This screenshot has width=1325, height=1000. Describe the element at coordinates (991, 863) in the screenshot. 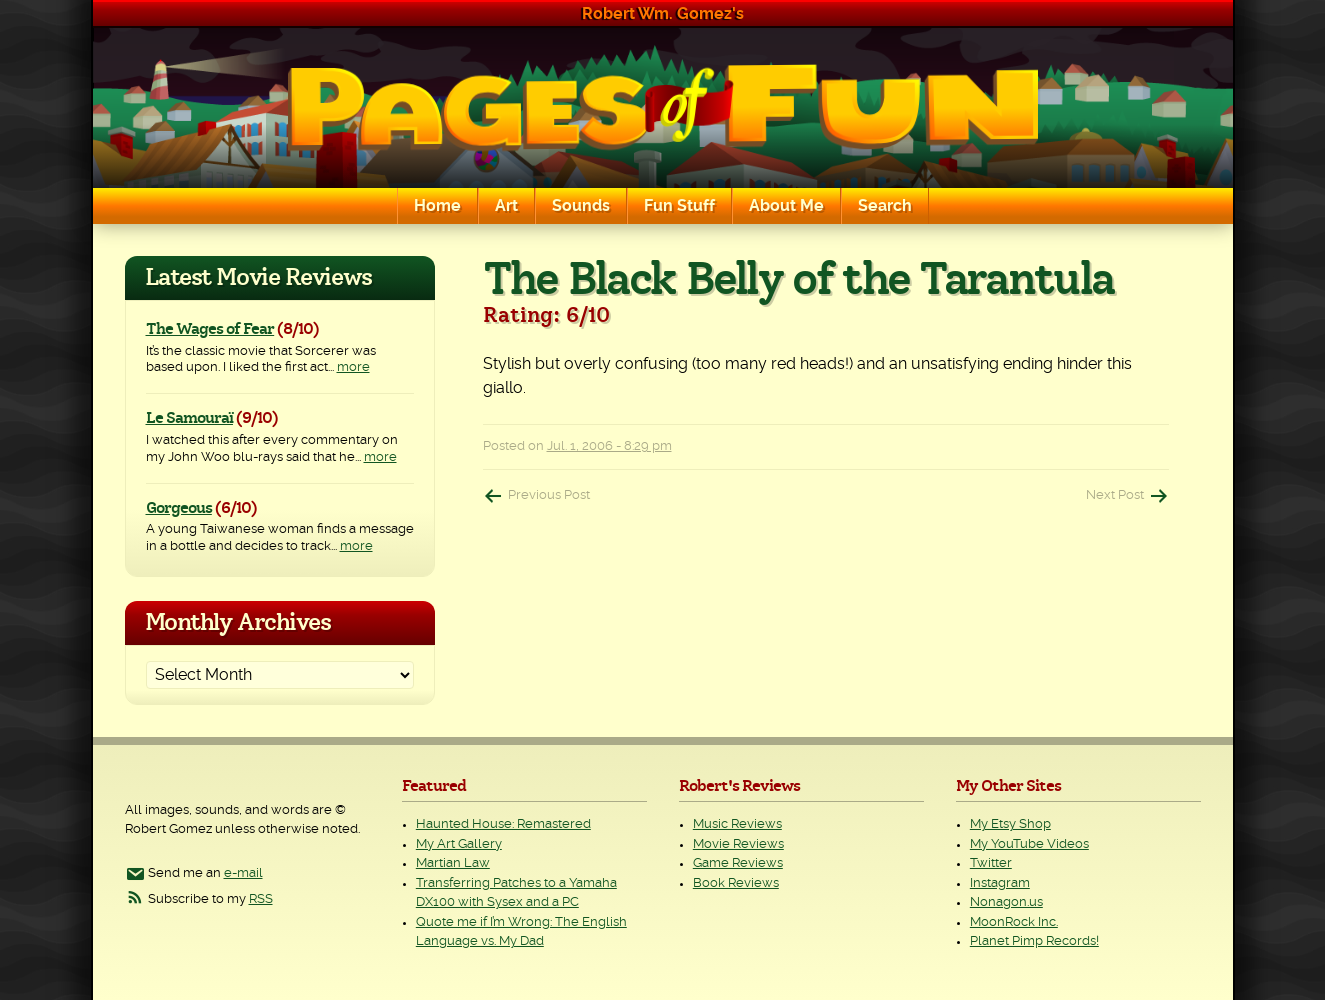

I see `Twitter` at that location.